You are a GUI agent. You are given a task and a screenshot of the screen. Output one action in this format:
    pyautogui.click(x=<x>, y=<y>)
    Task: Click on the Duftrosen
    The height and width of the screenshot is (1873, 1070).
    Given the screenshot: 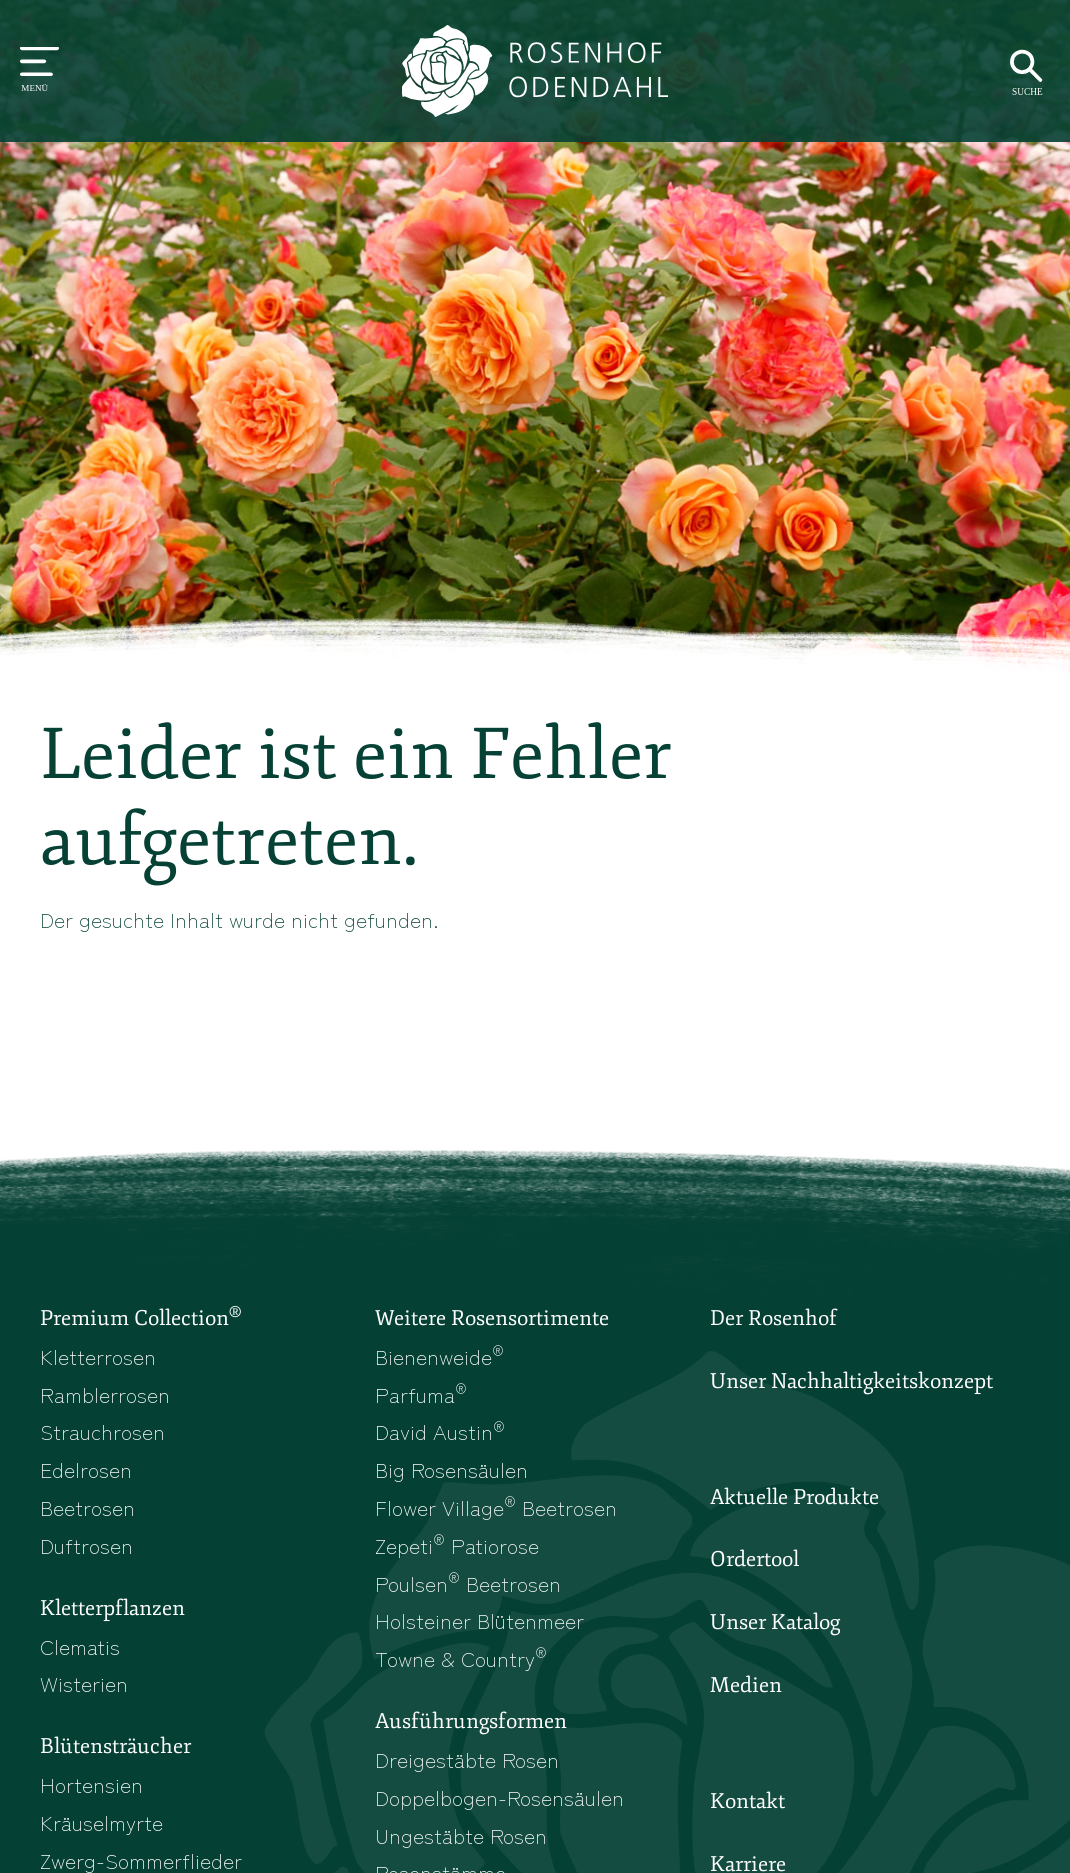 What is the action you would take?
    pyautogui.click(x=86, y=1545)
    